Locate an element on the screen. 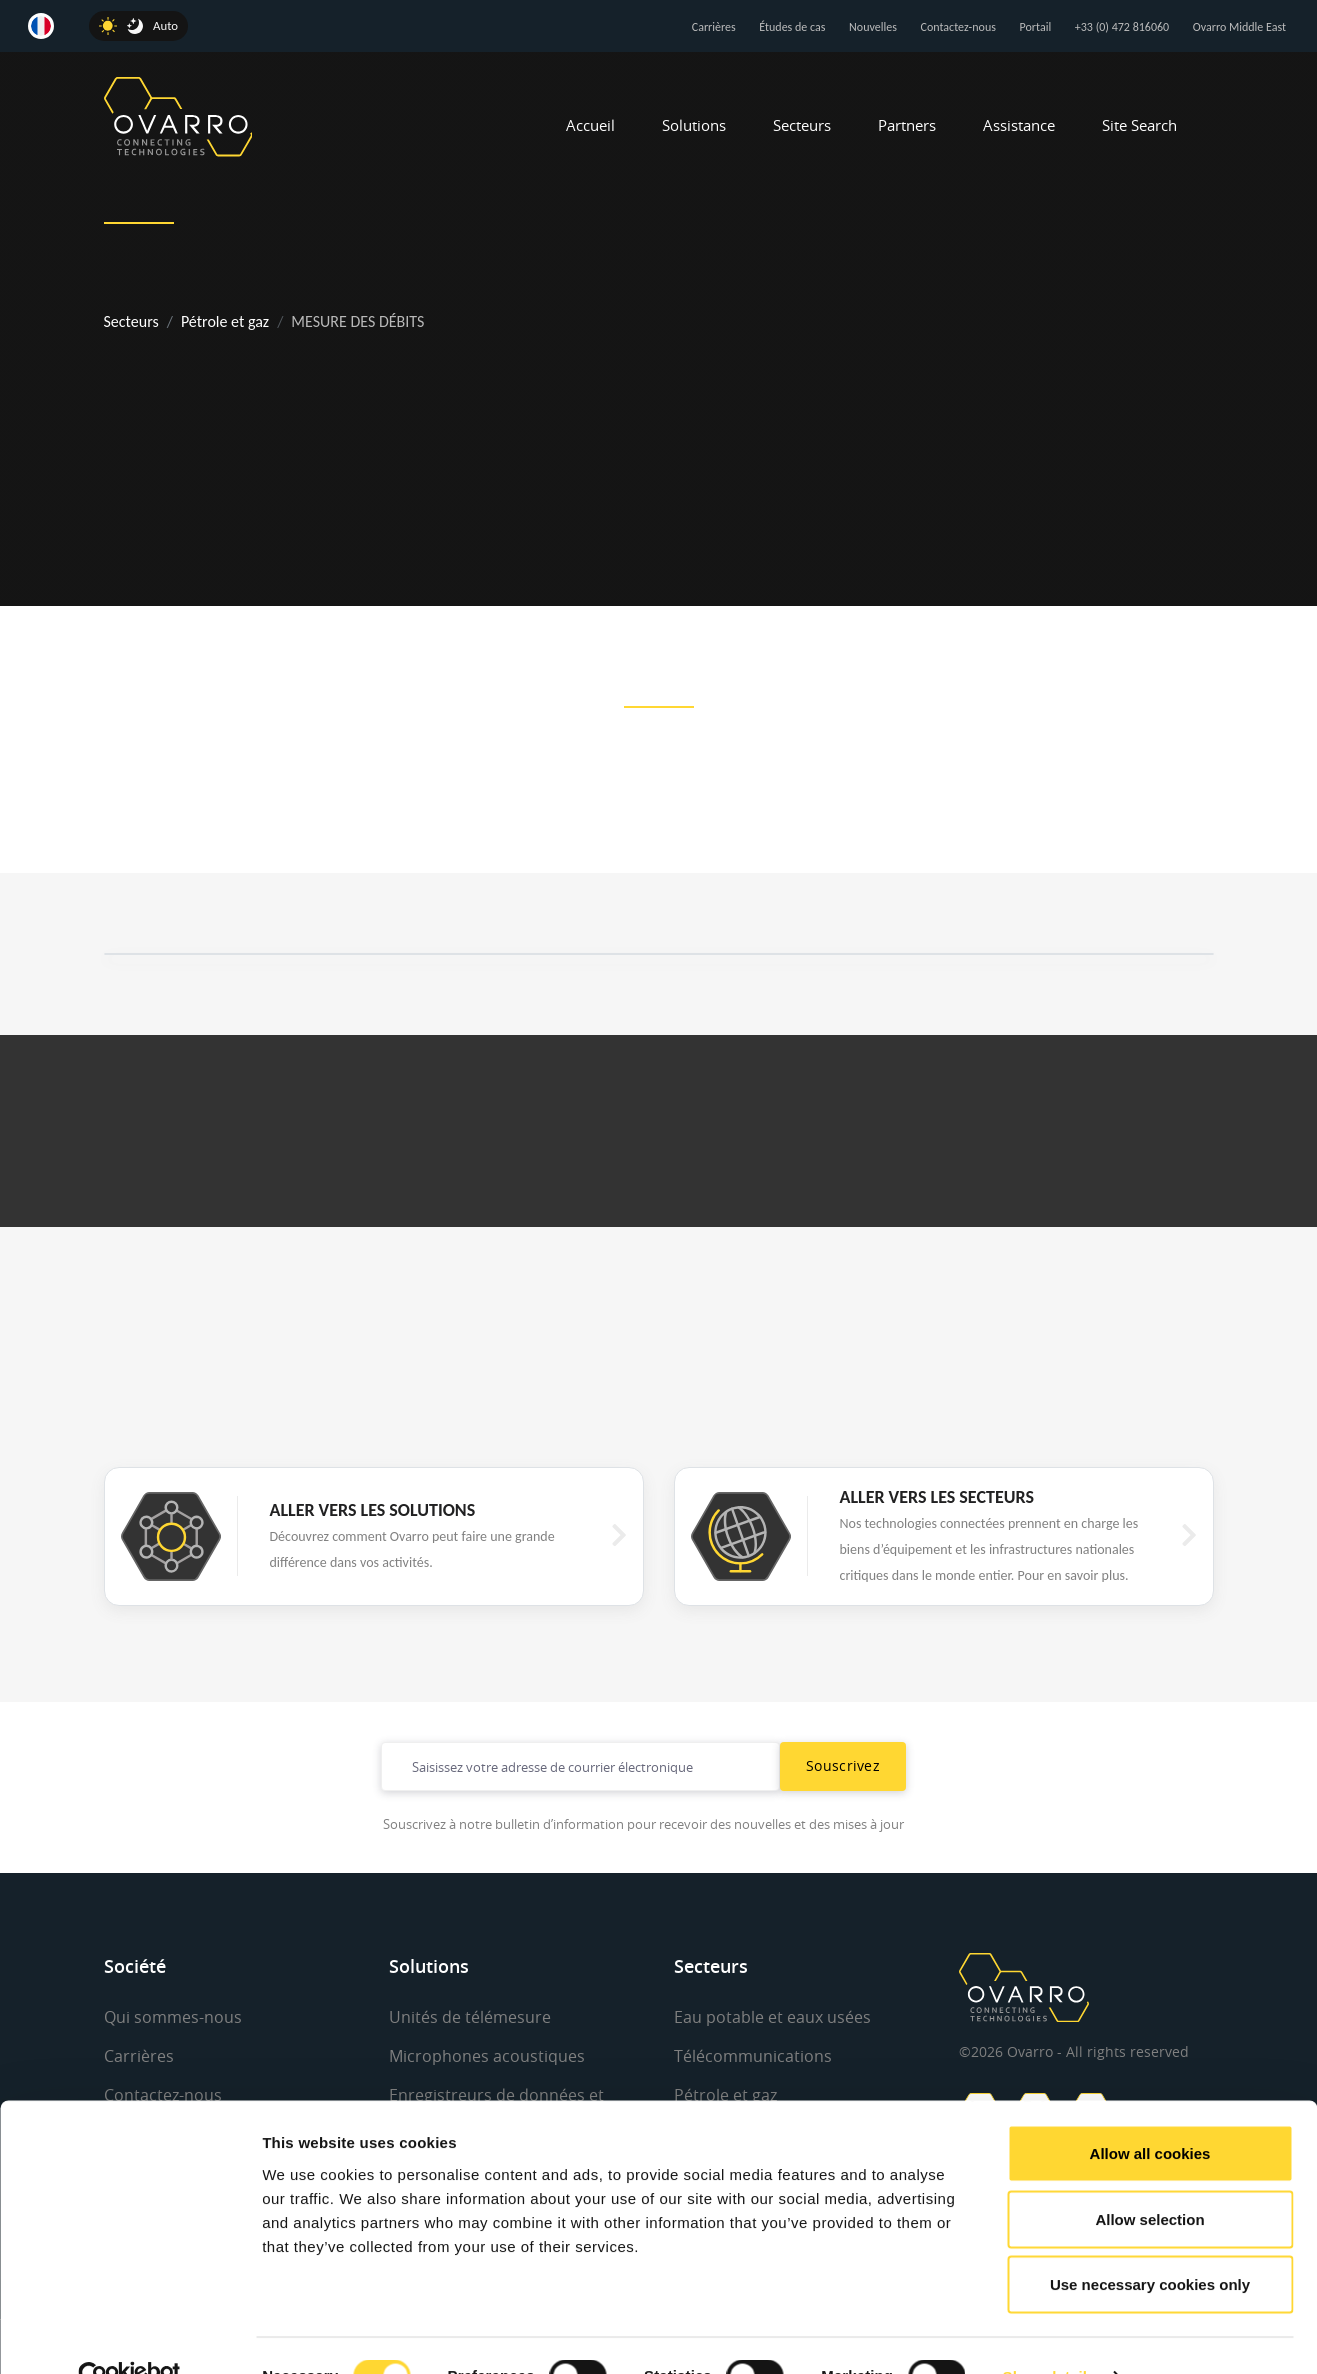 The height and width of the screenshot is (2374, 1317). Eau potable et eaux usées is located at coordinates (772, 2017).